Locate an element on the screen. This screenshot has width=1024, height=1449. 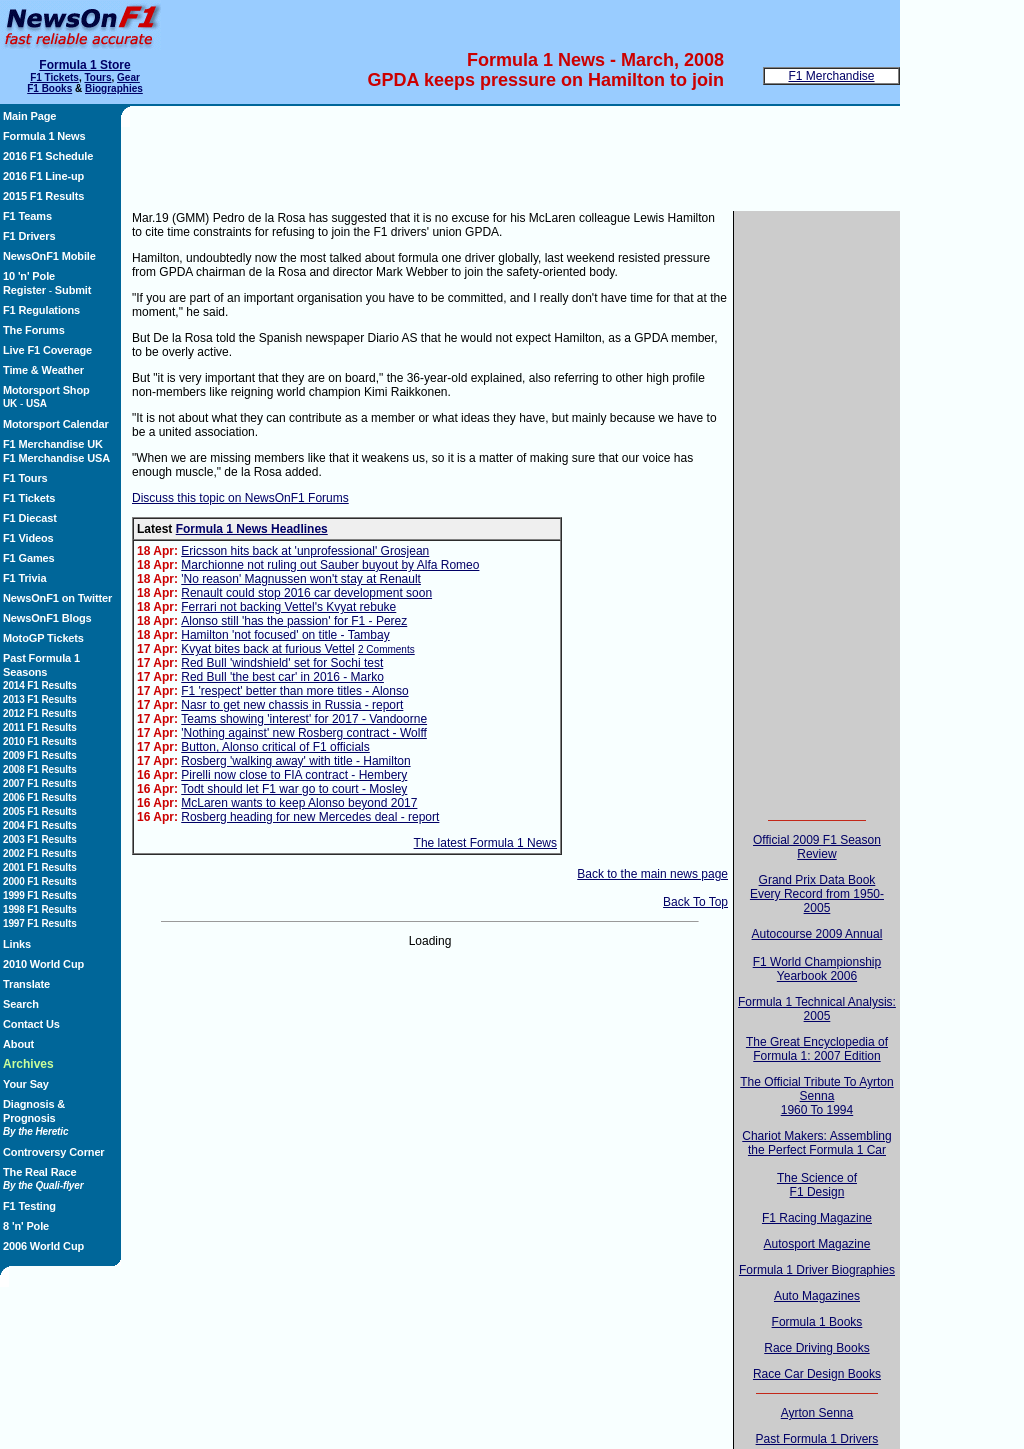
F1 Regulations is located at coordinates (41, 310).